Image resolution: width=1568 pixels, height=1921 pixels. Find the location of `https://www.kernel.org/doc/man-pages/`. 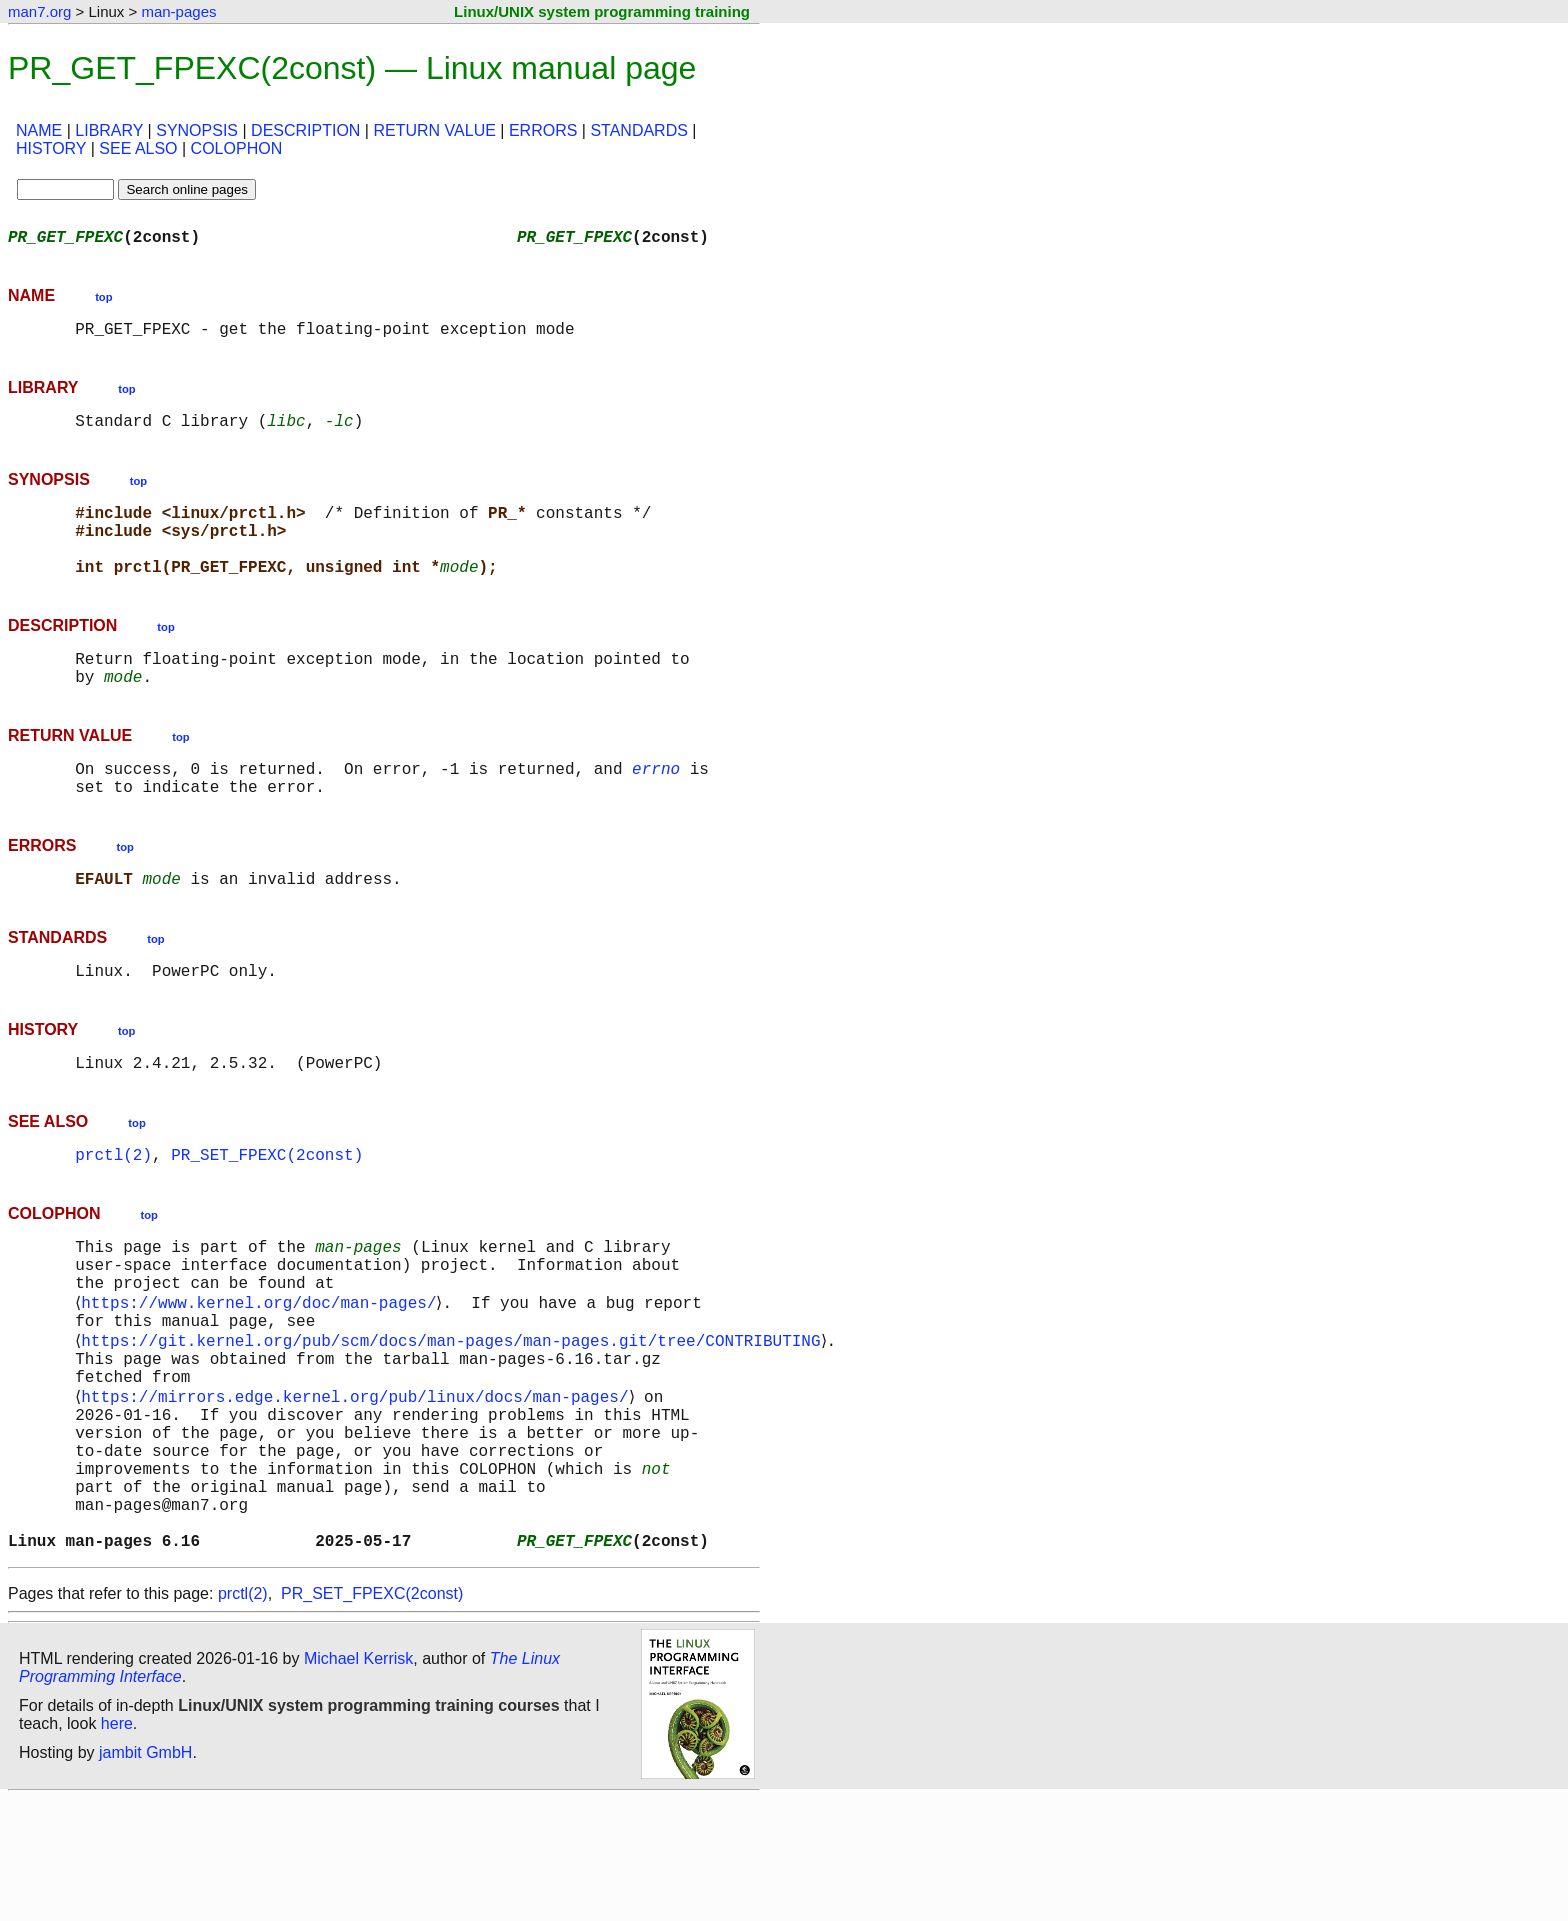

https://www.kernel.org/doc/man-pages/ is located at coordinates (262, 1376).